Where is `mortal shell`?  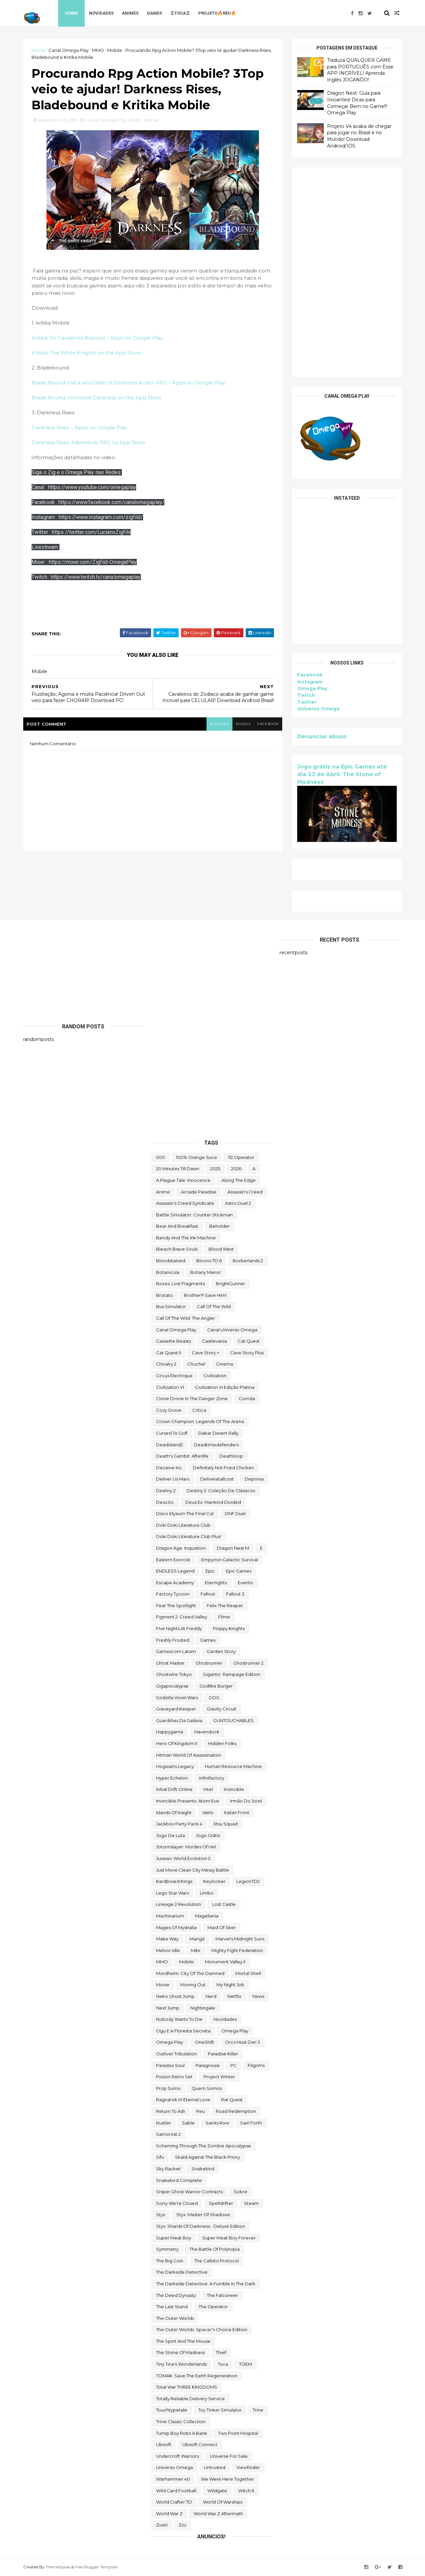
mortal shell is located at coordinates (248, 1973).